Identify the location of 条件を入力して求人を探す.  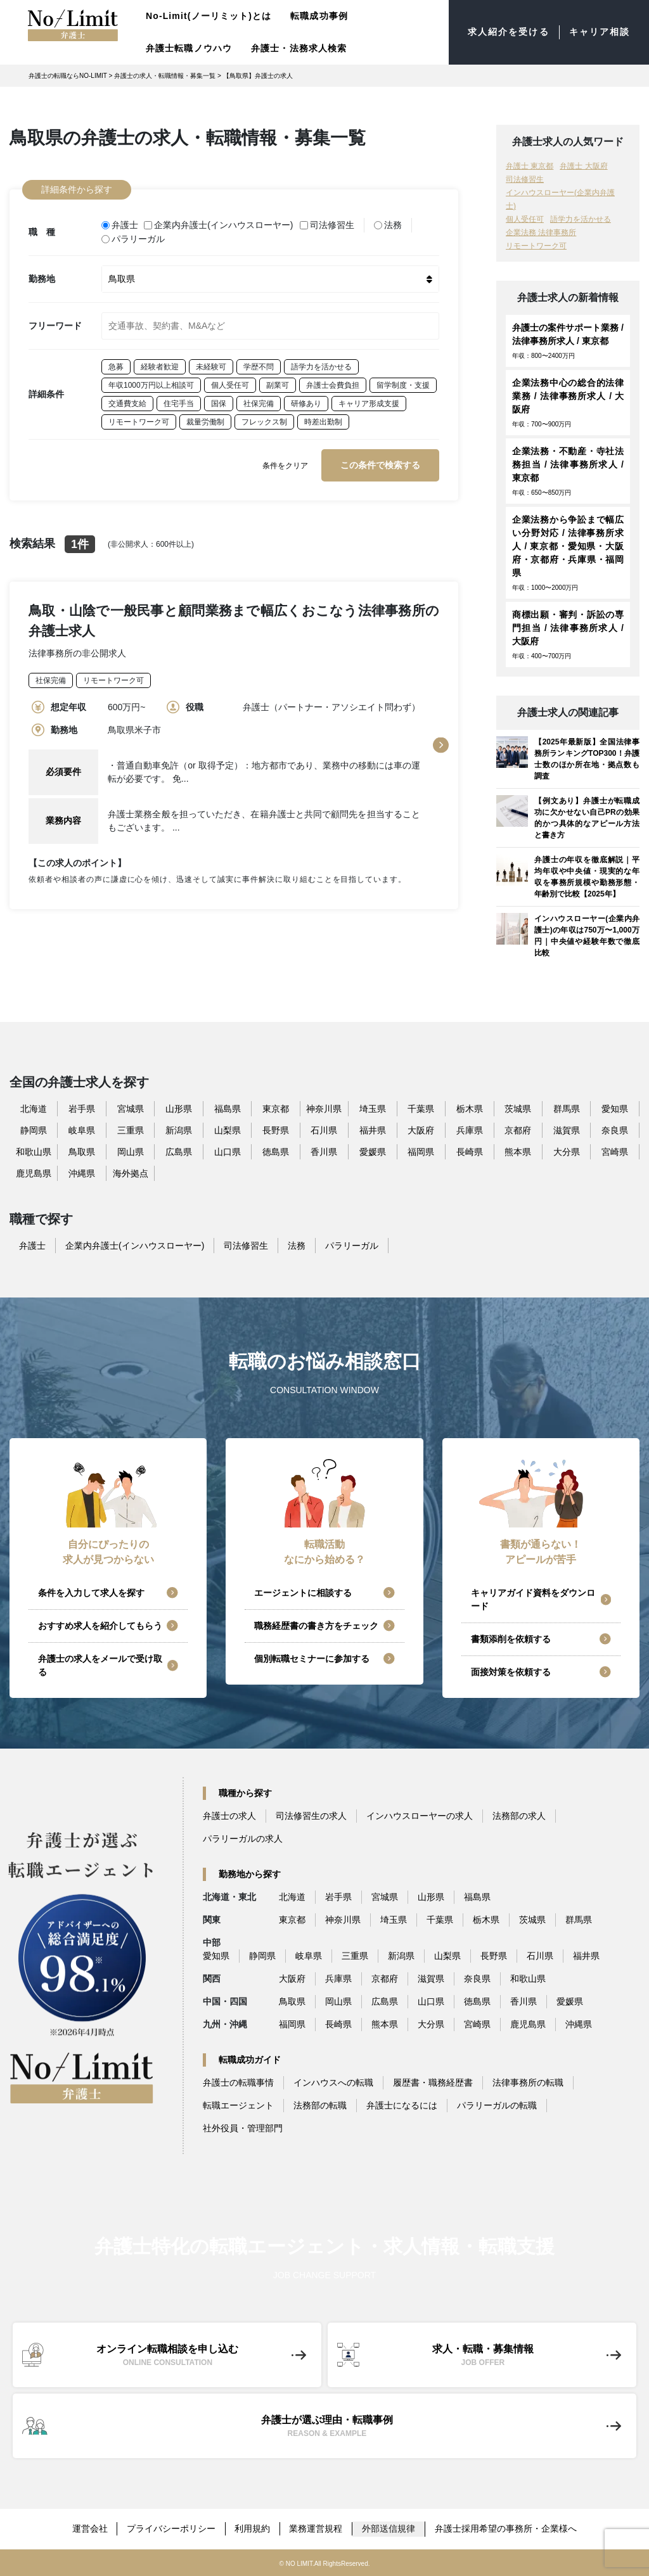
(91, 1593).